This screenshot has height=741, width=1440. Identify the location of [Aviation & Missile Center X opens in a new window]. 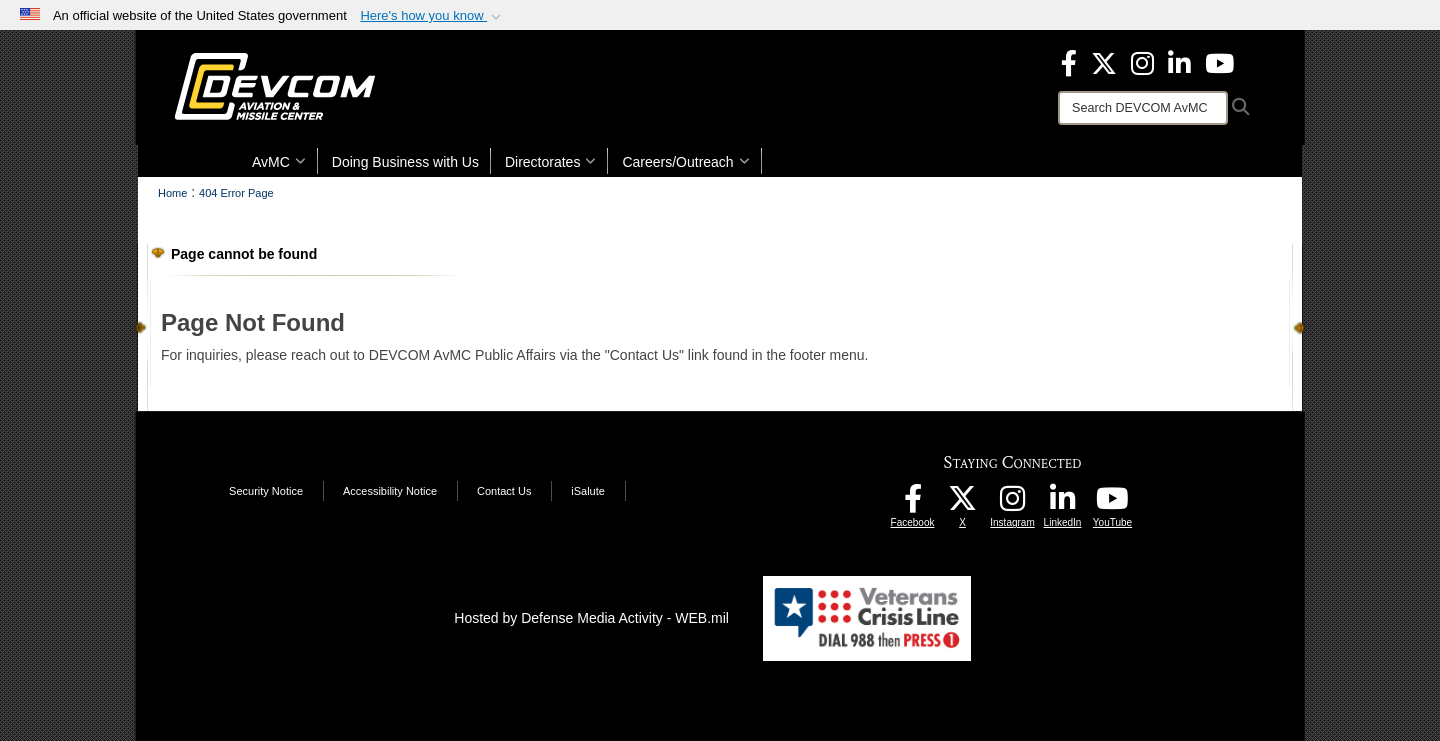
(1104, 62).